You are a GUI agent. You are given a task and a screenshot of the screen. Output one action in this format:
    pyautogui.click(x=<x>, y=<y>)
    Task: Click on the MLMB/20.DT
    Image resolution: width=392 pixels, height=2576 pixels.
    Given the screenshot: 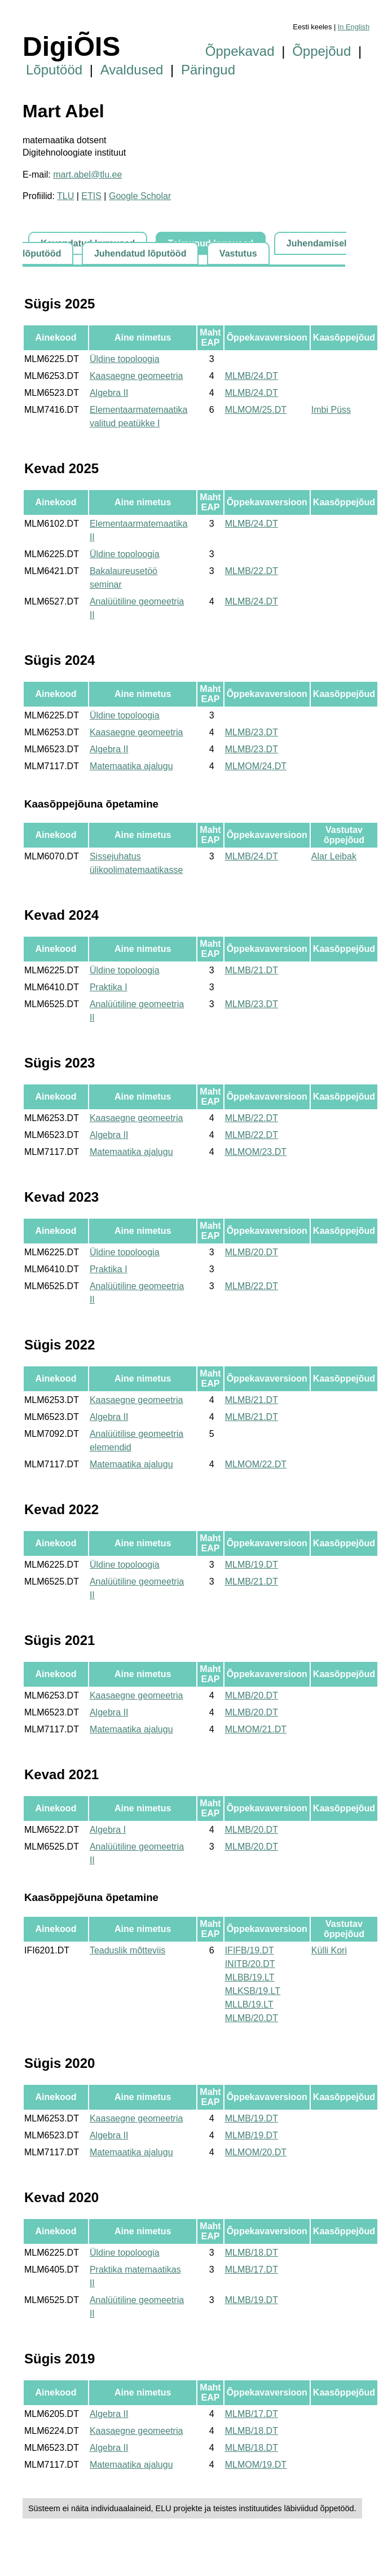 What is the action you would take?
    pyautogui.click(x=251, y=1252)
    